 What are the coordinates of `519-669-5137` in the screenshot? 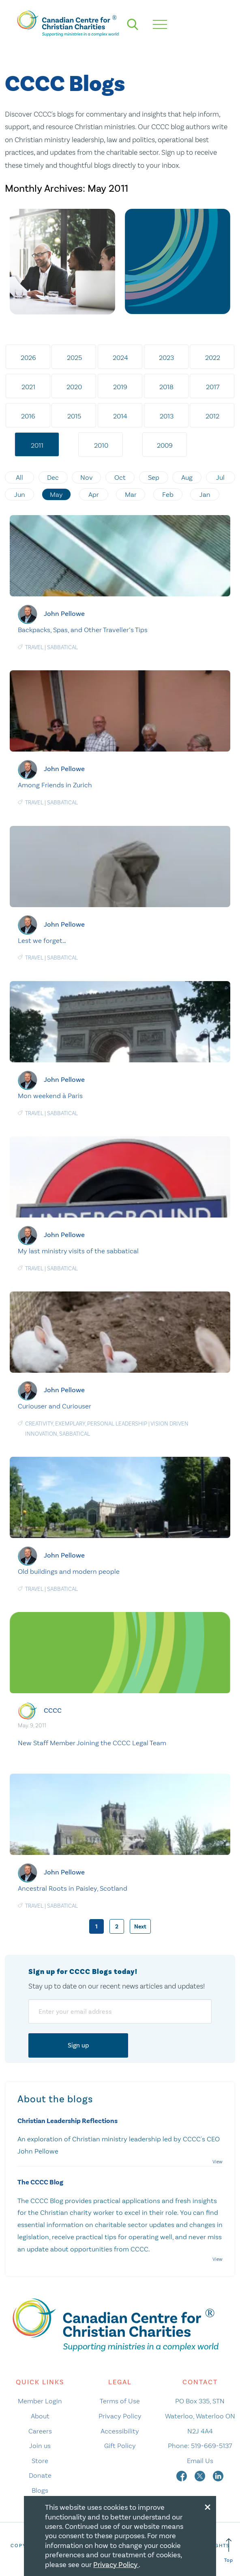 It's located at (211, 2446).